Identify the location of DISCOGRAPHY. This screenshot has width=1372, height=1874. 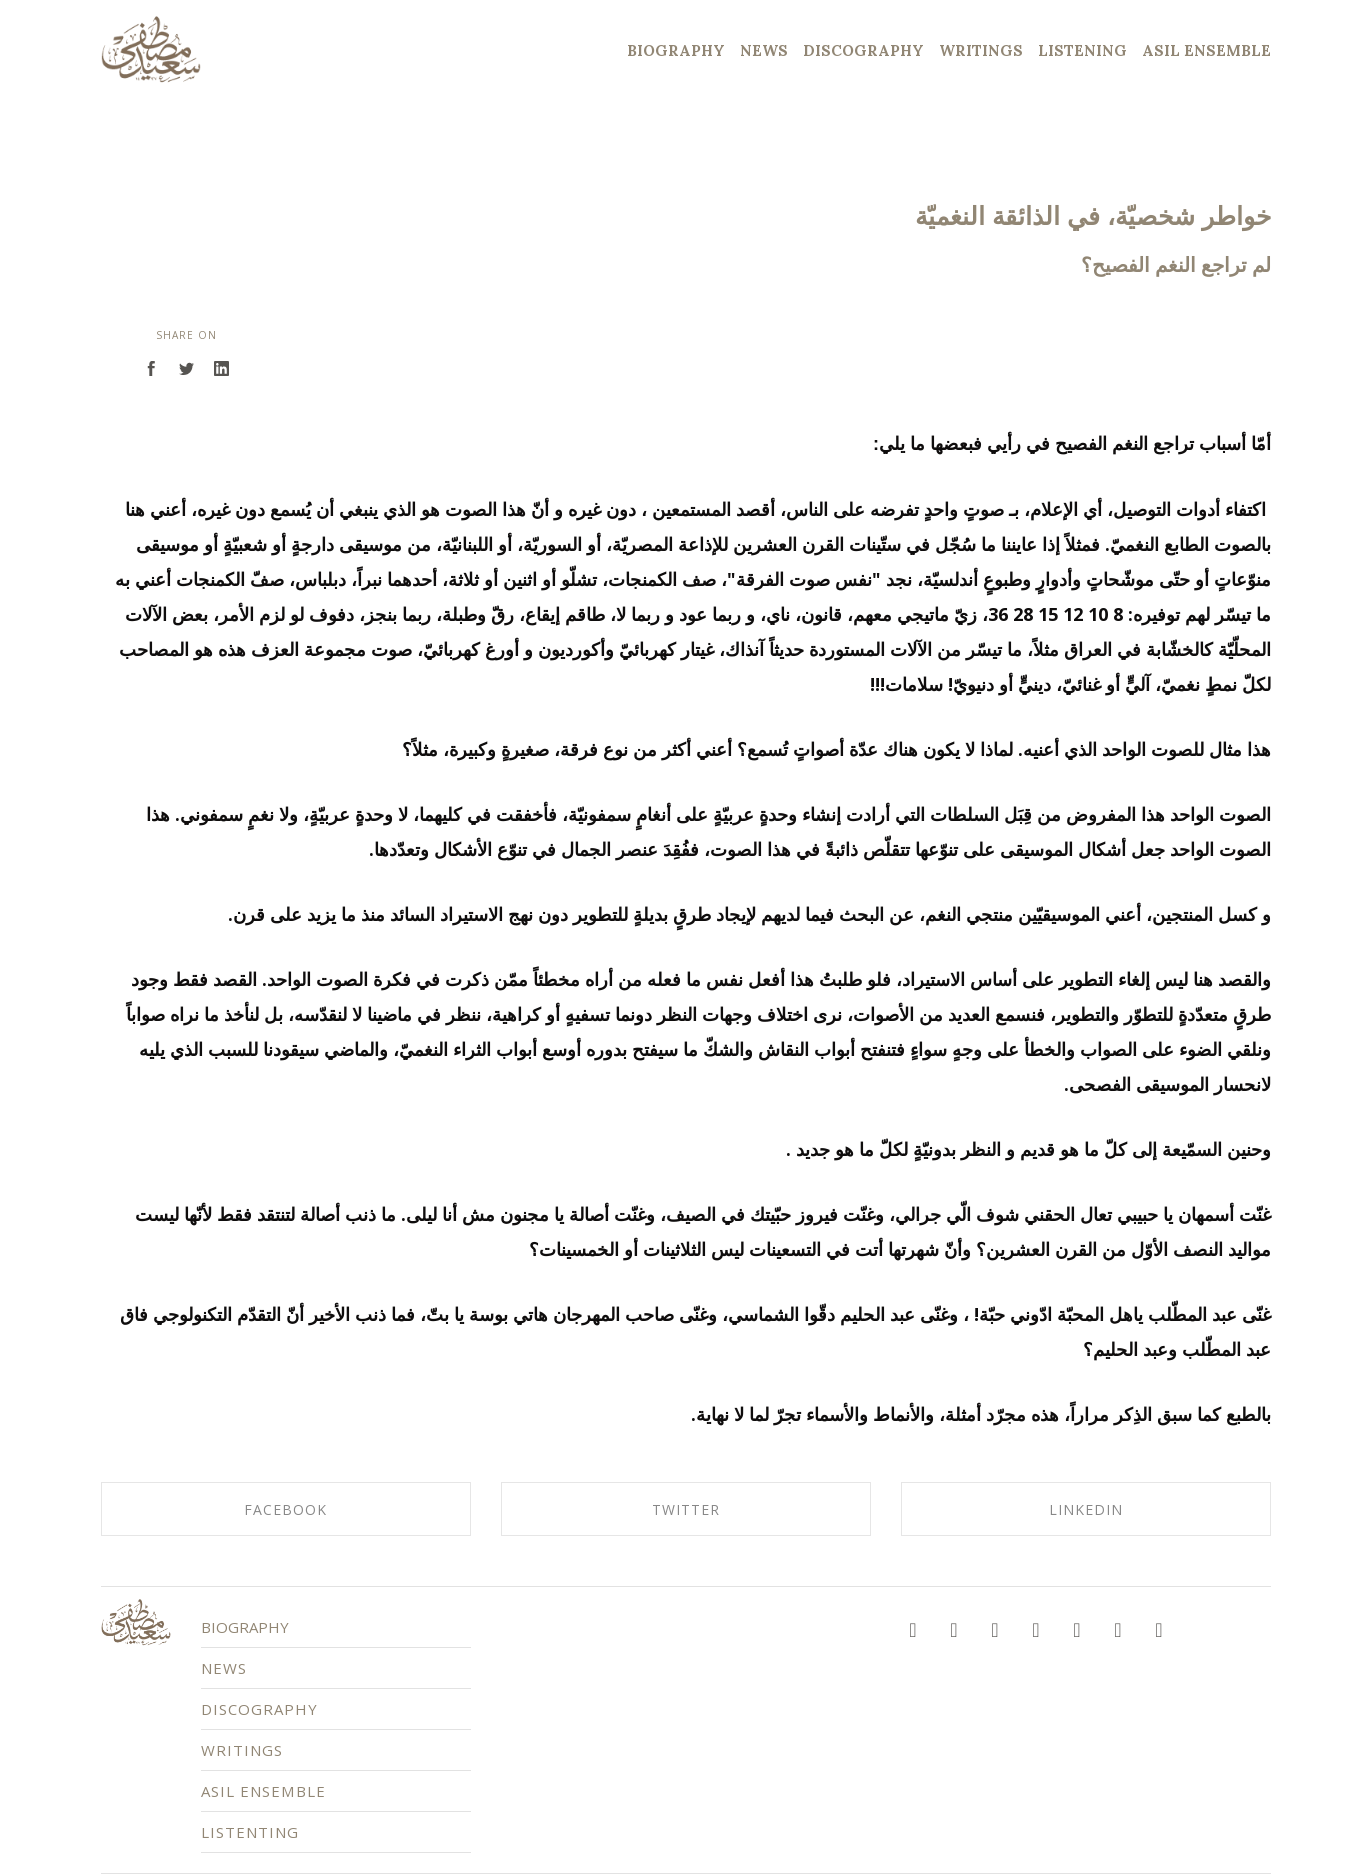
(287, 1712).